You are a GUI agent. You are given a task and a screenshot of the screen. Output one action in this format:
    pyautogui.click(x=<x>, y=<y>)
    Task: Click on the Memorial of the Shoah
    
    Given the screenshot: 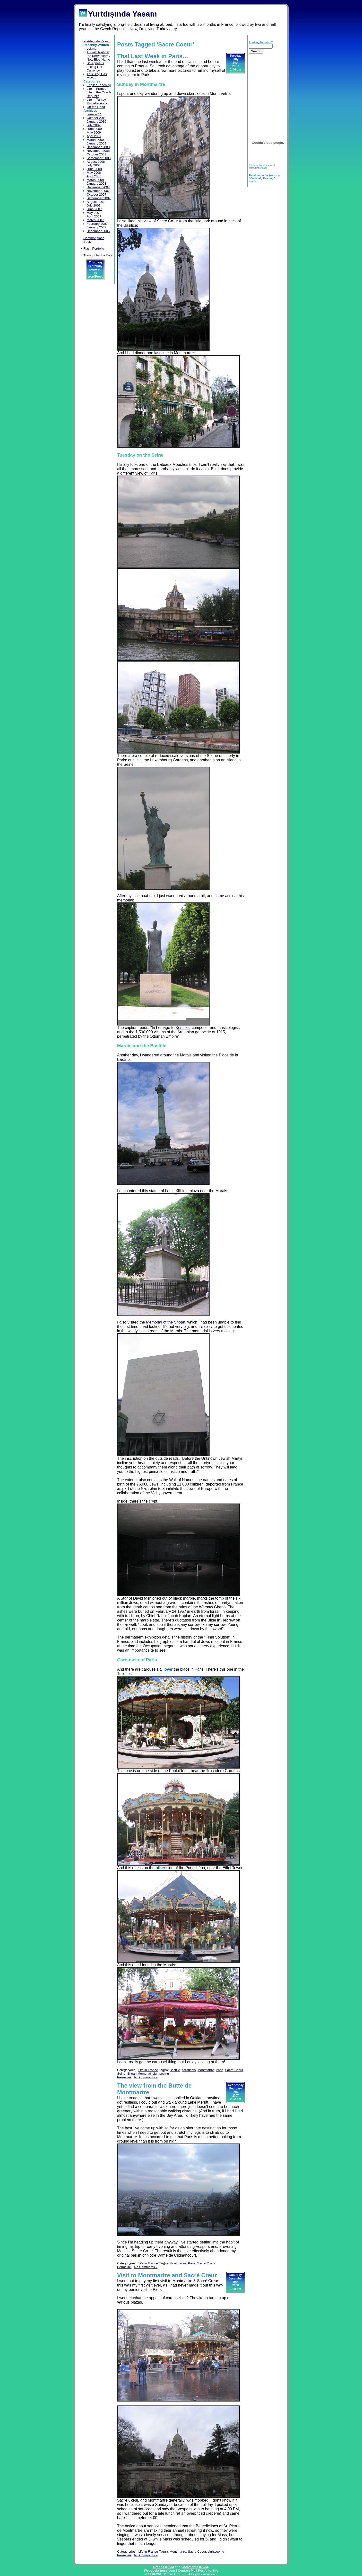 What is the action you would take?
    pyautogui.click(x=165, y=1322)
    